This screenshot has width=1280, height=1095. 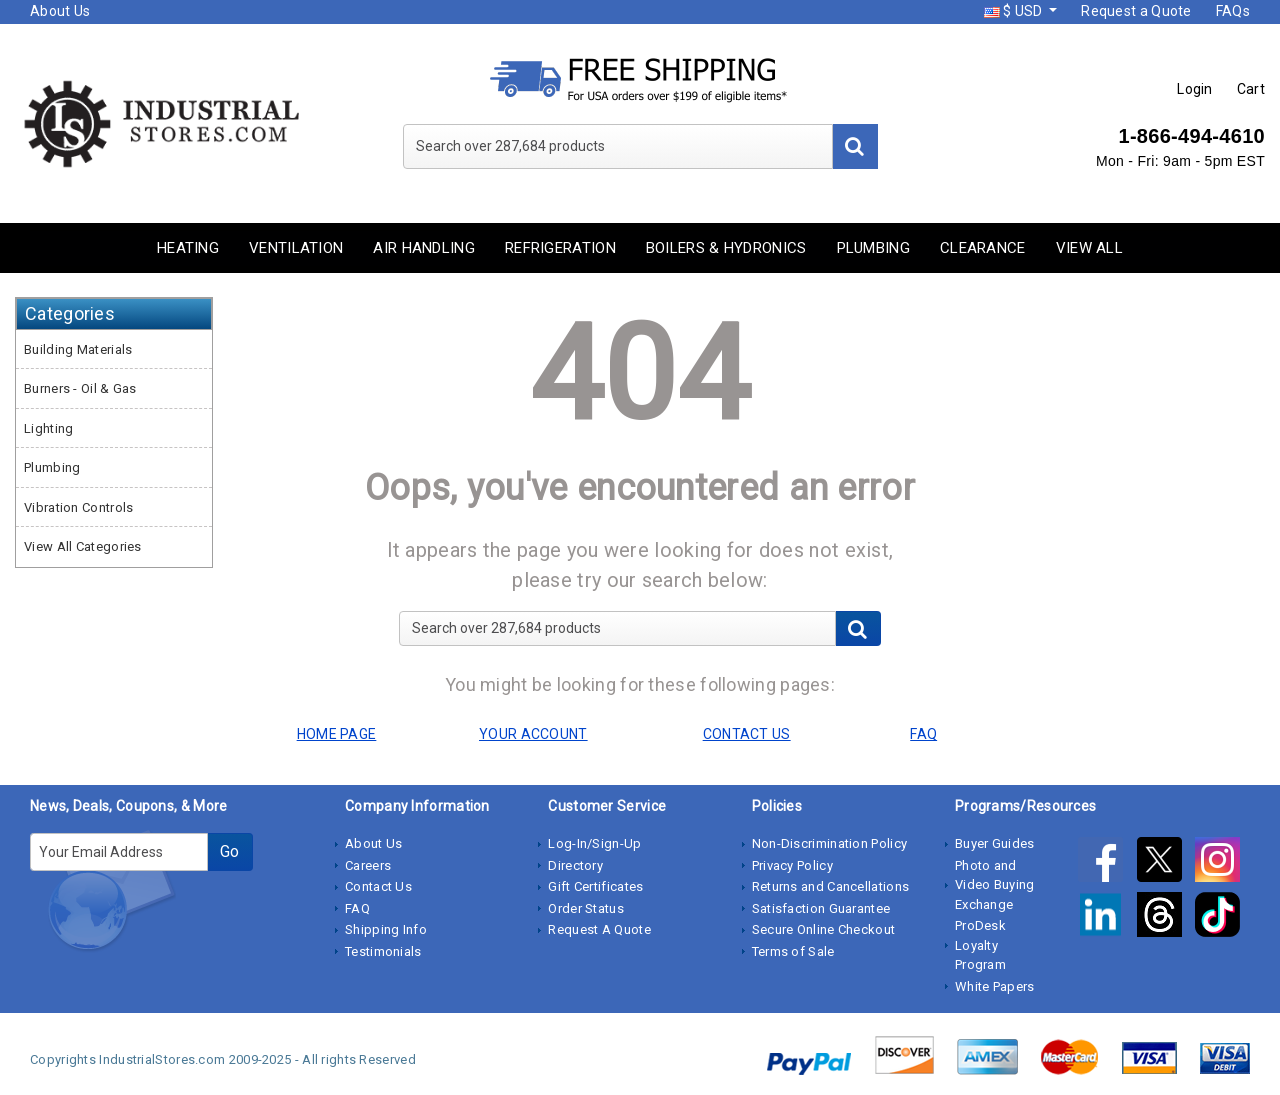 What do you see at coordinates (1136, 11) in the screenshot?
I see `Request a Quote` at bounding box center [1136, 11].